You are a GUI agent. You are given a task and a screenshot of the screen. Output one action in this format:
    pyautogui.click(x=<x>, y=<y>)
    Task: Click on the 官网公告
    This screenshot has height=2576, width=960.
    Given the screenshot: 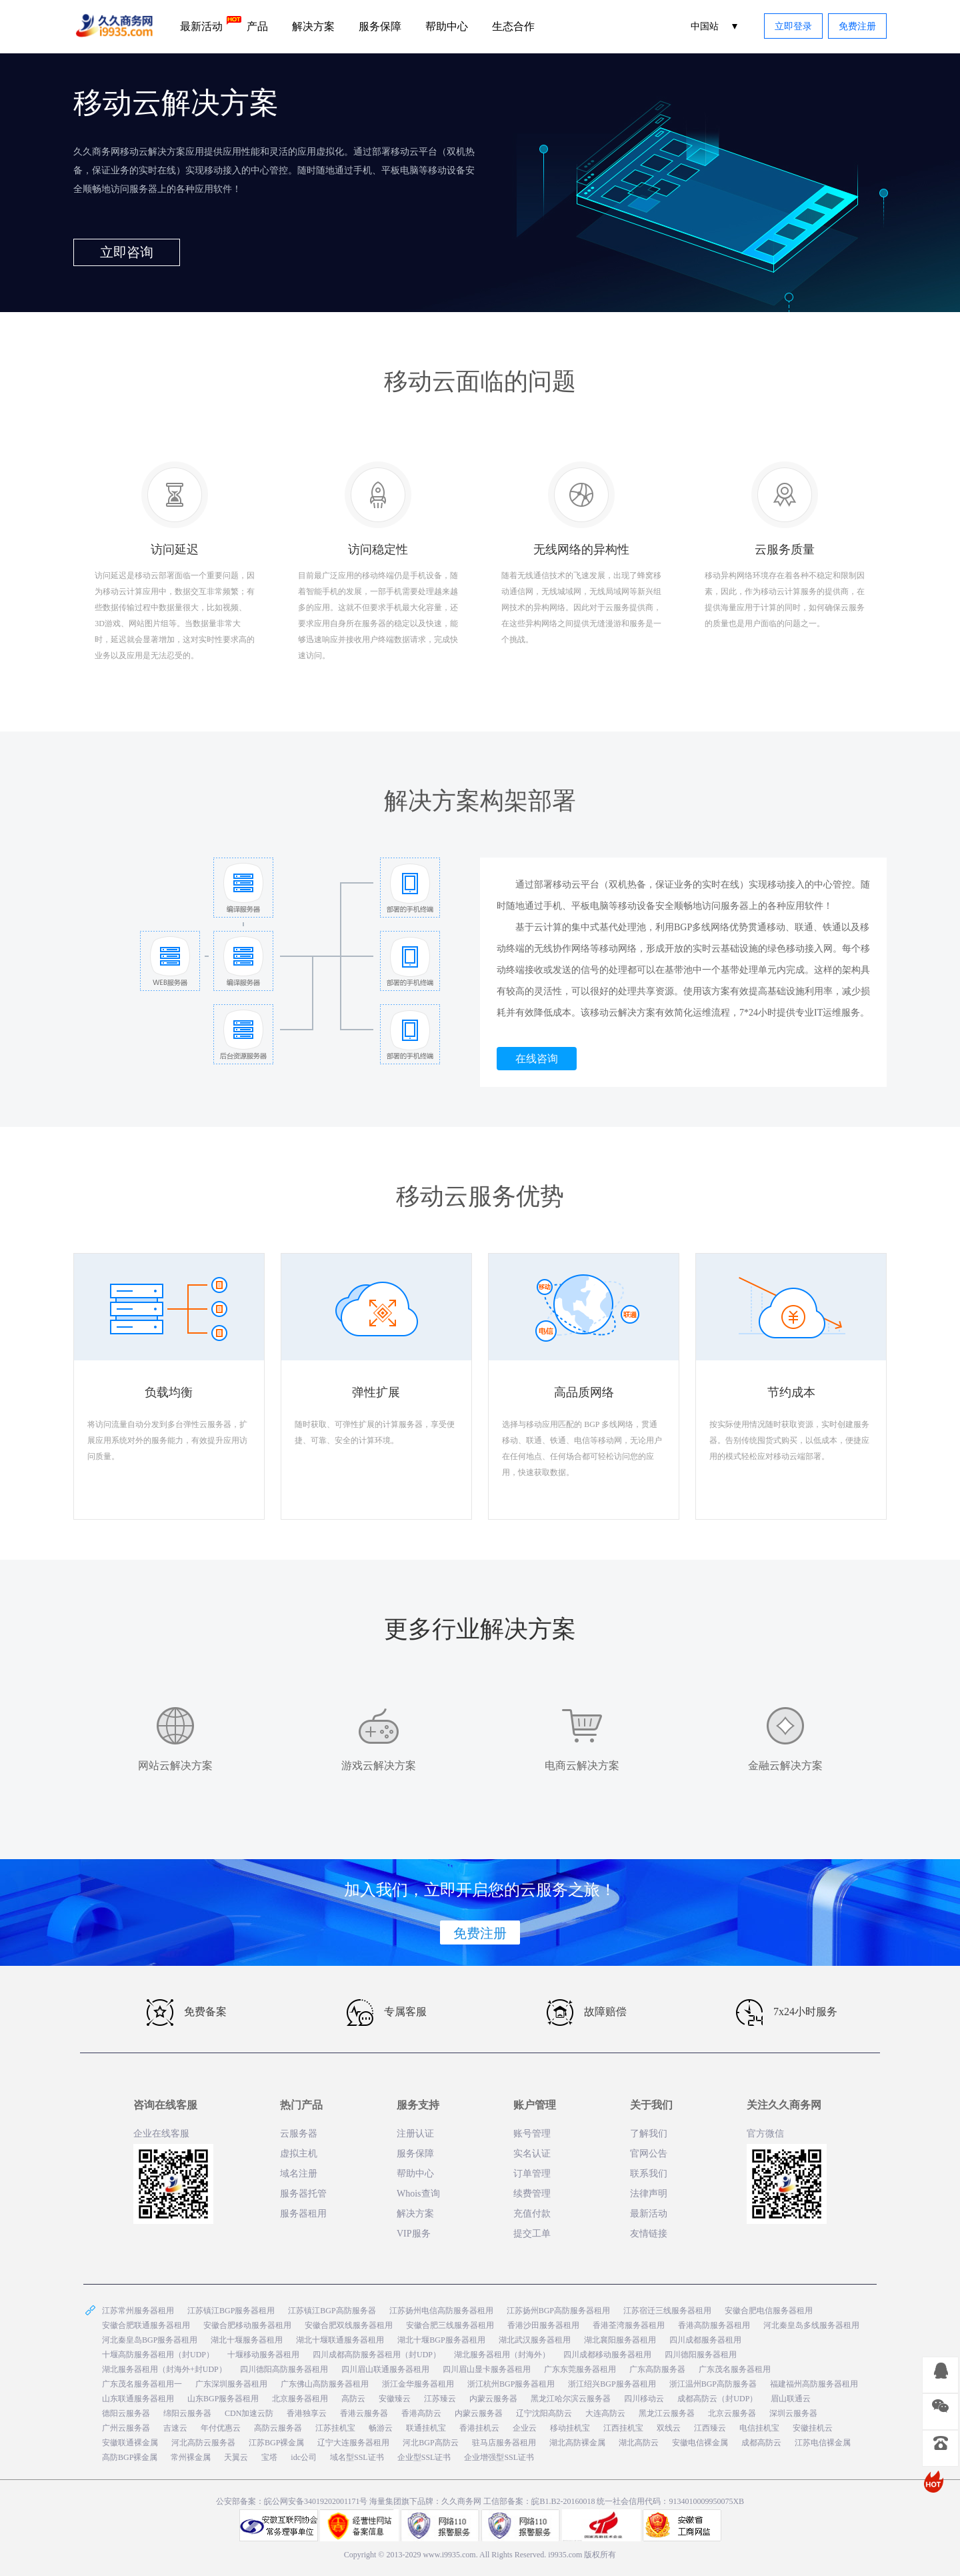 What is the action you would take?
    pyautogui.click(x=648, y=2154)
    